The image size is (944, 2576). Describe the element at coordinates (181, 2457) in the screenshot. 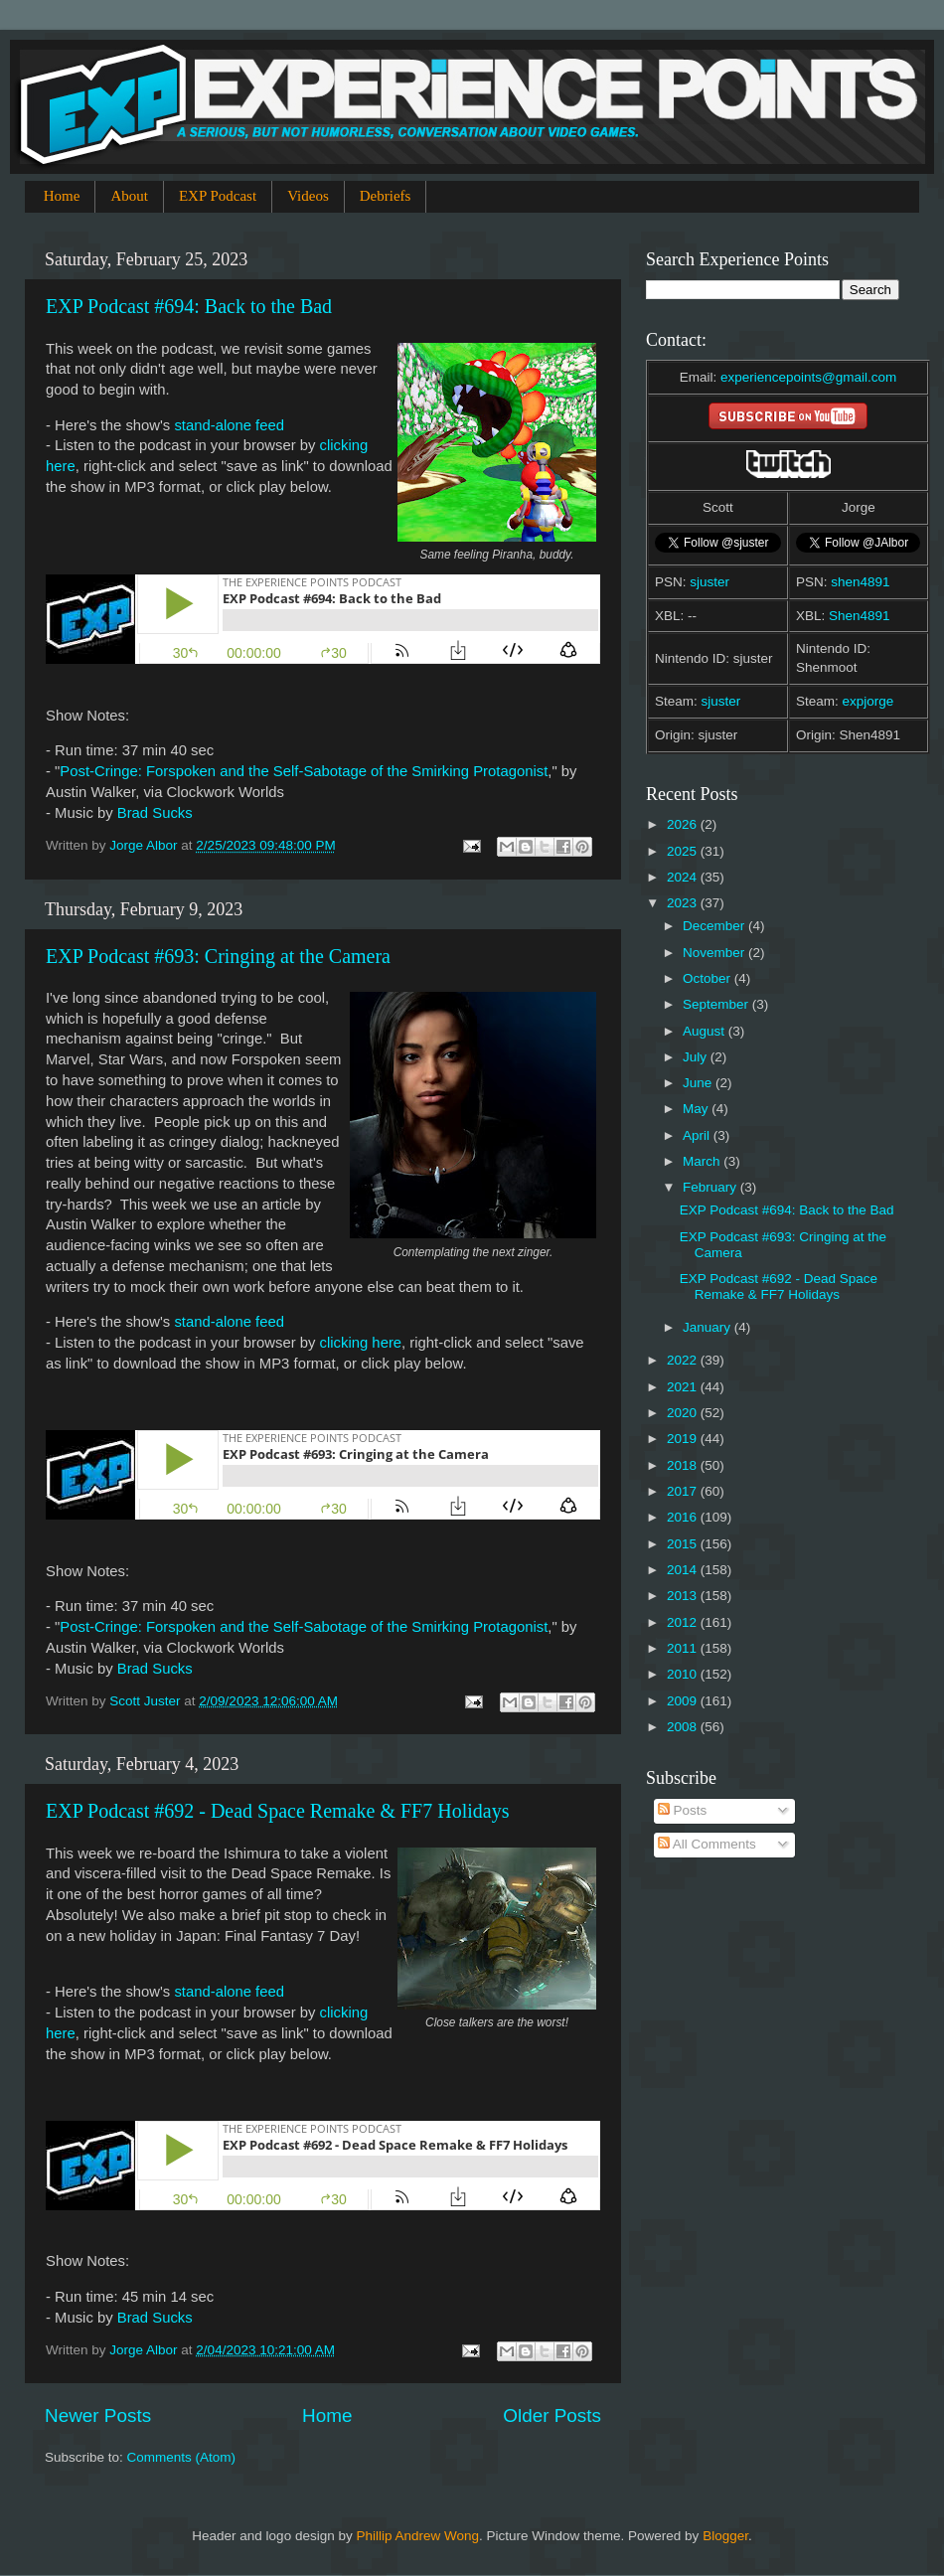

I see `Comments (Atom)` at that location.